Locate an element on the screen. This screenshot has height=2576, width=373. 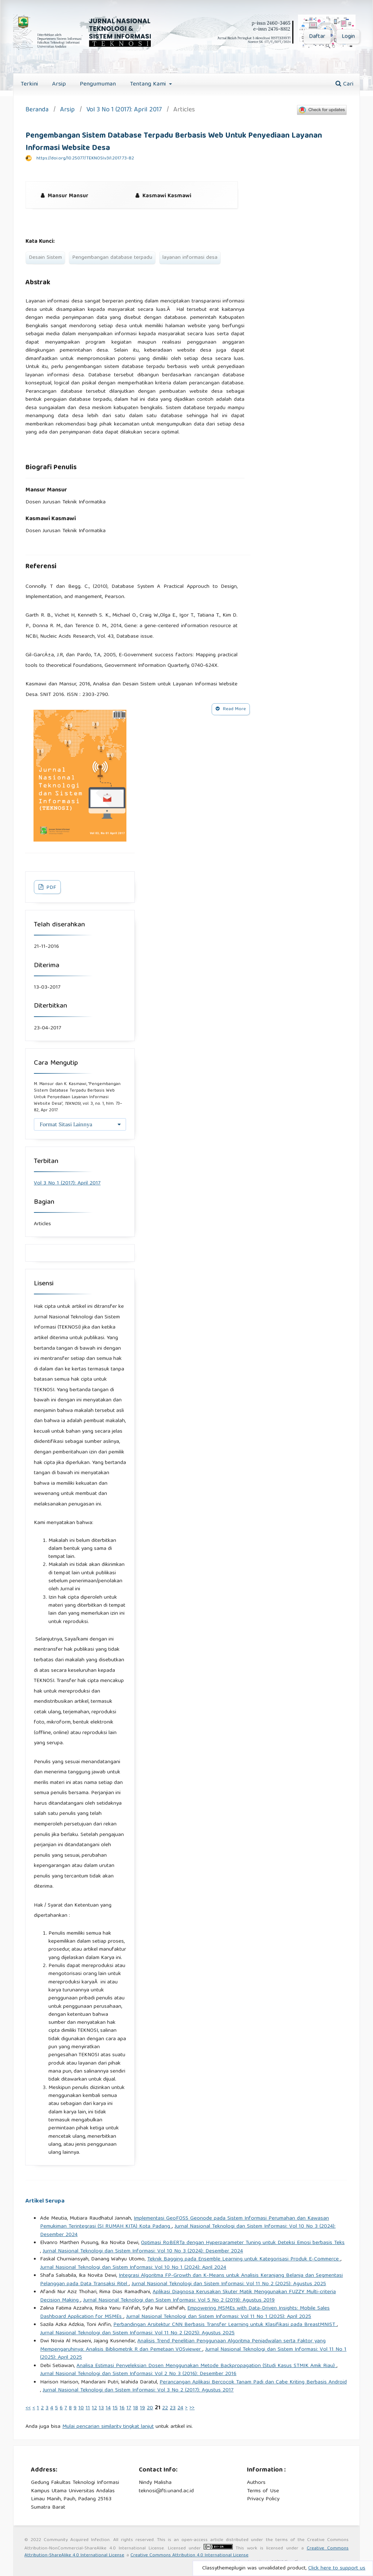
11 is located at coordinates (88, 2408).